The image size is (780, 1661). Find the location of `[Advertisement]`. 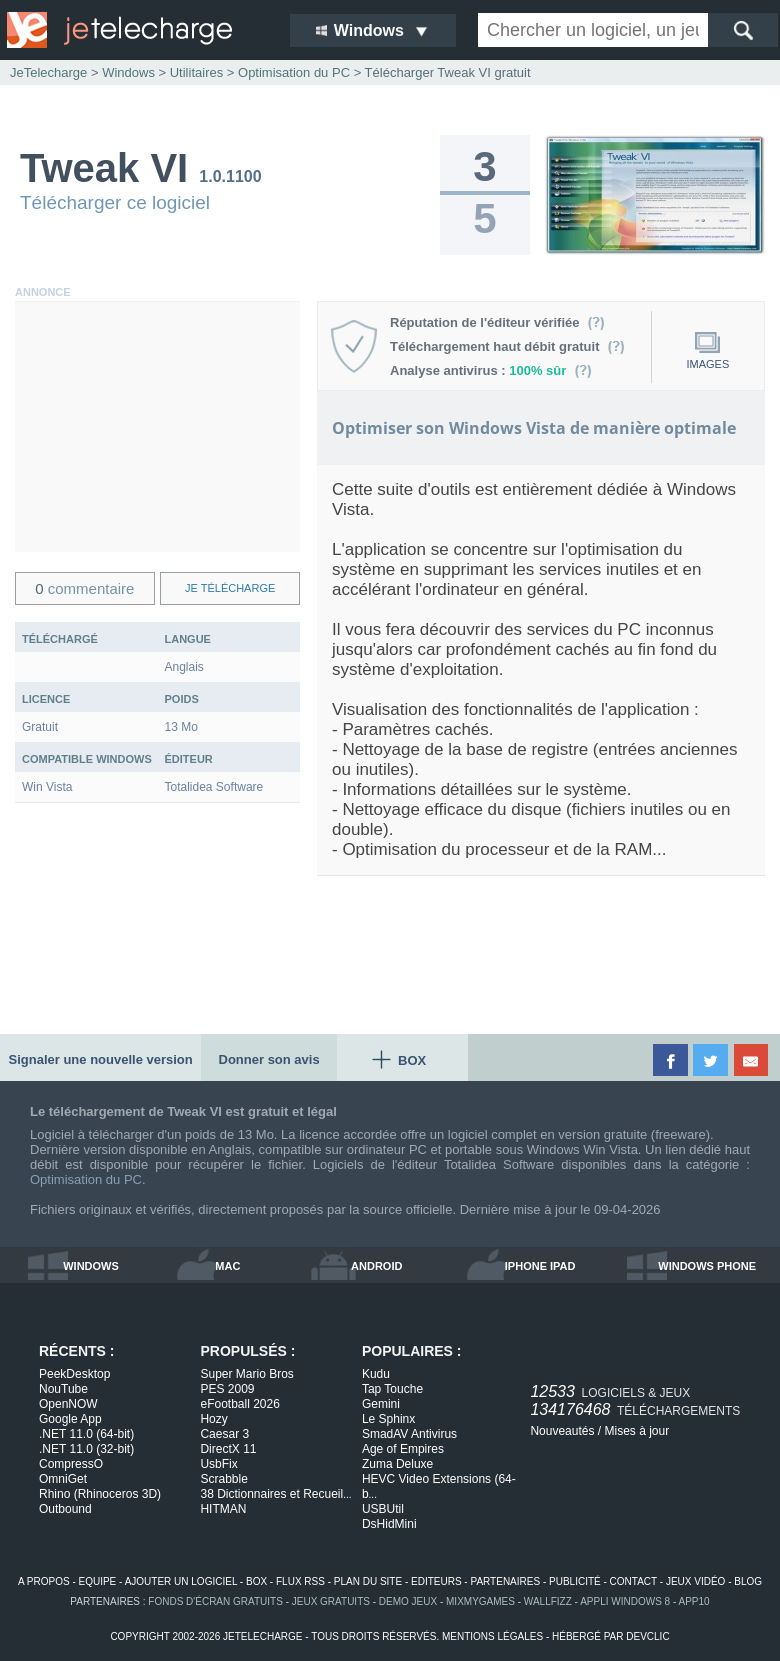

[Advertisement] is located at coordinates (157, 427).